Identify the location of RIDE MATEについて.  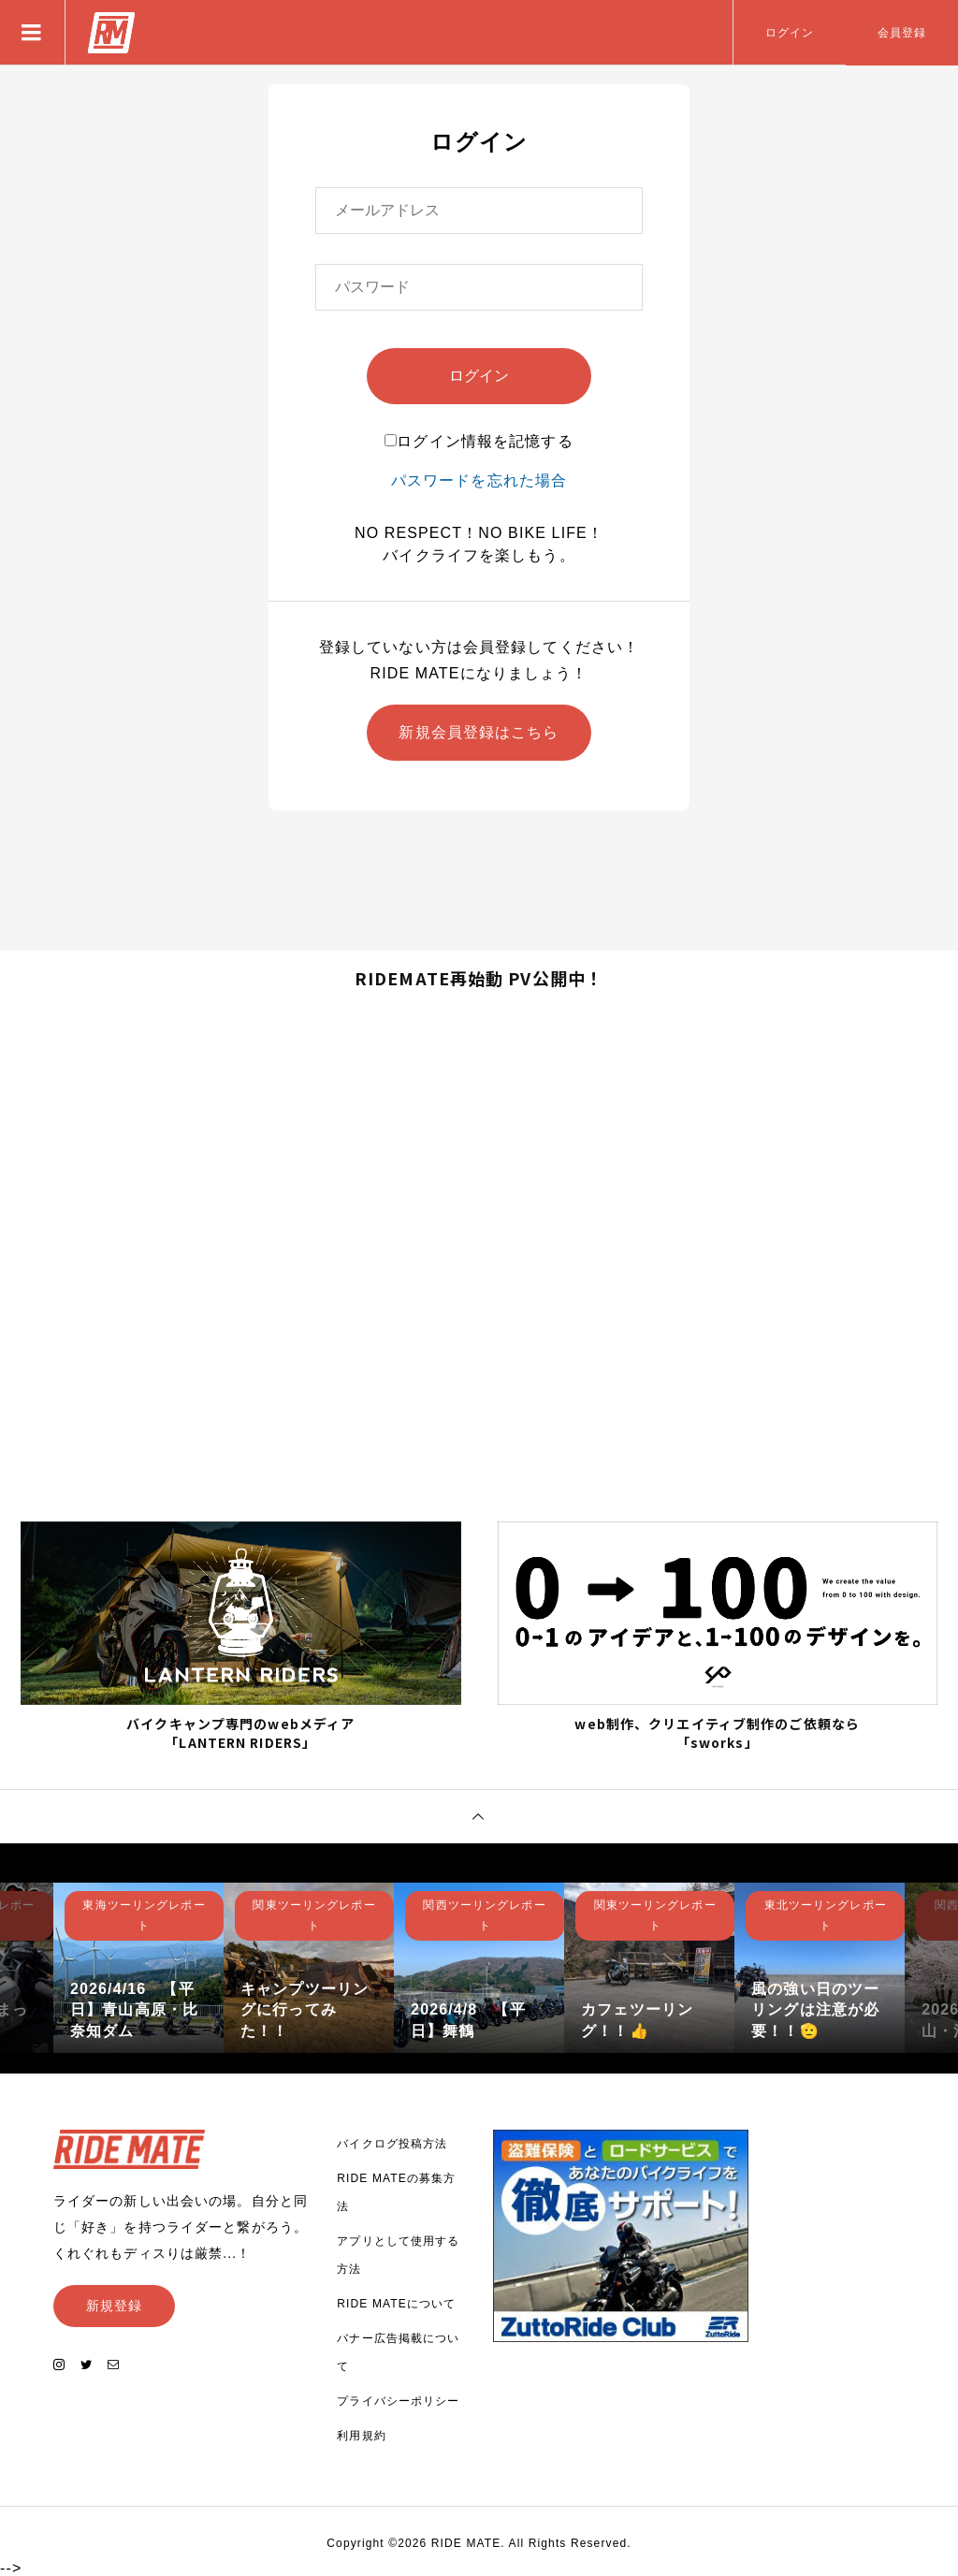
(396, 2303).